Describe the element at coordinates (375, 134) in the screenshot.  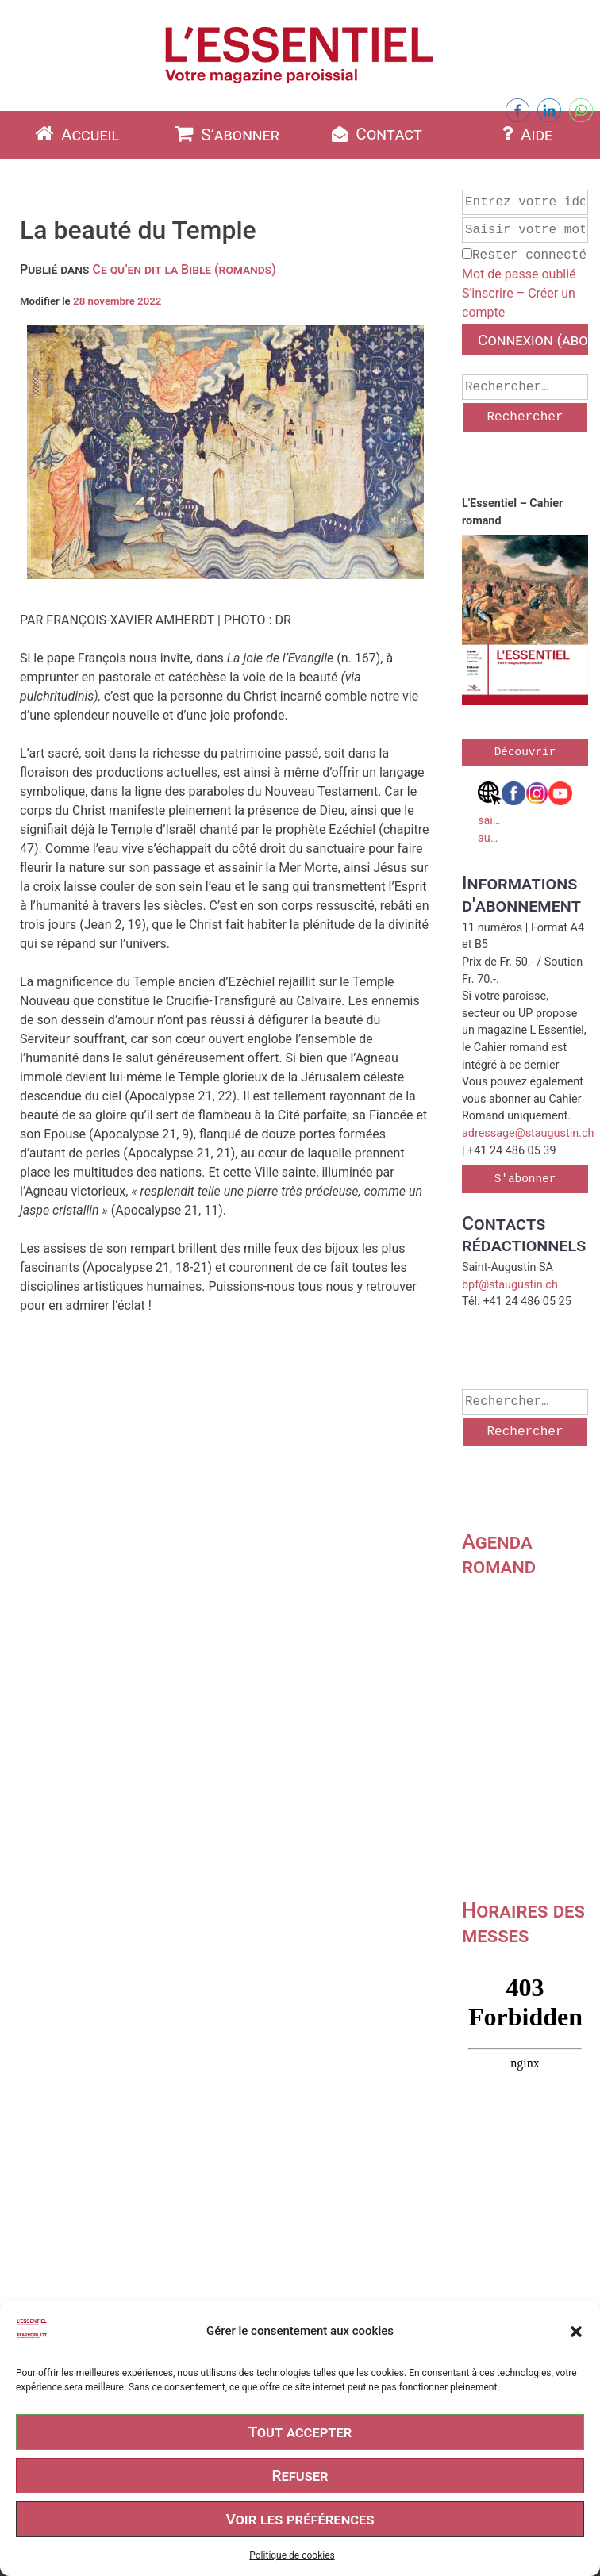
I see `Contact` at that location.